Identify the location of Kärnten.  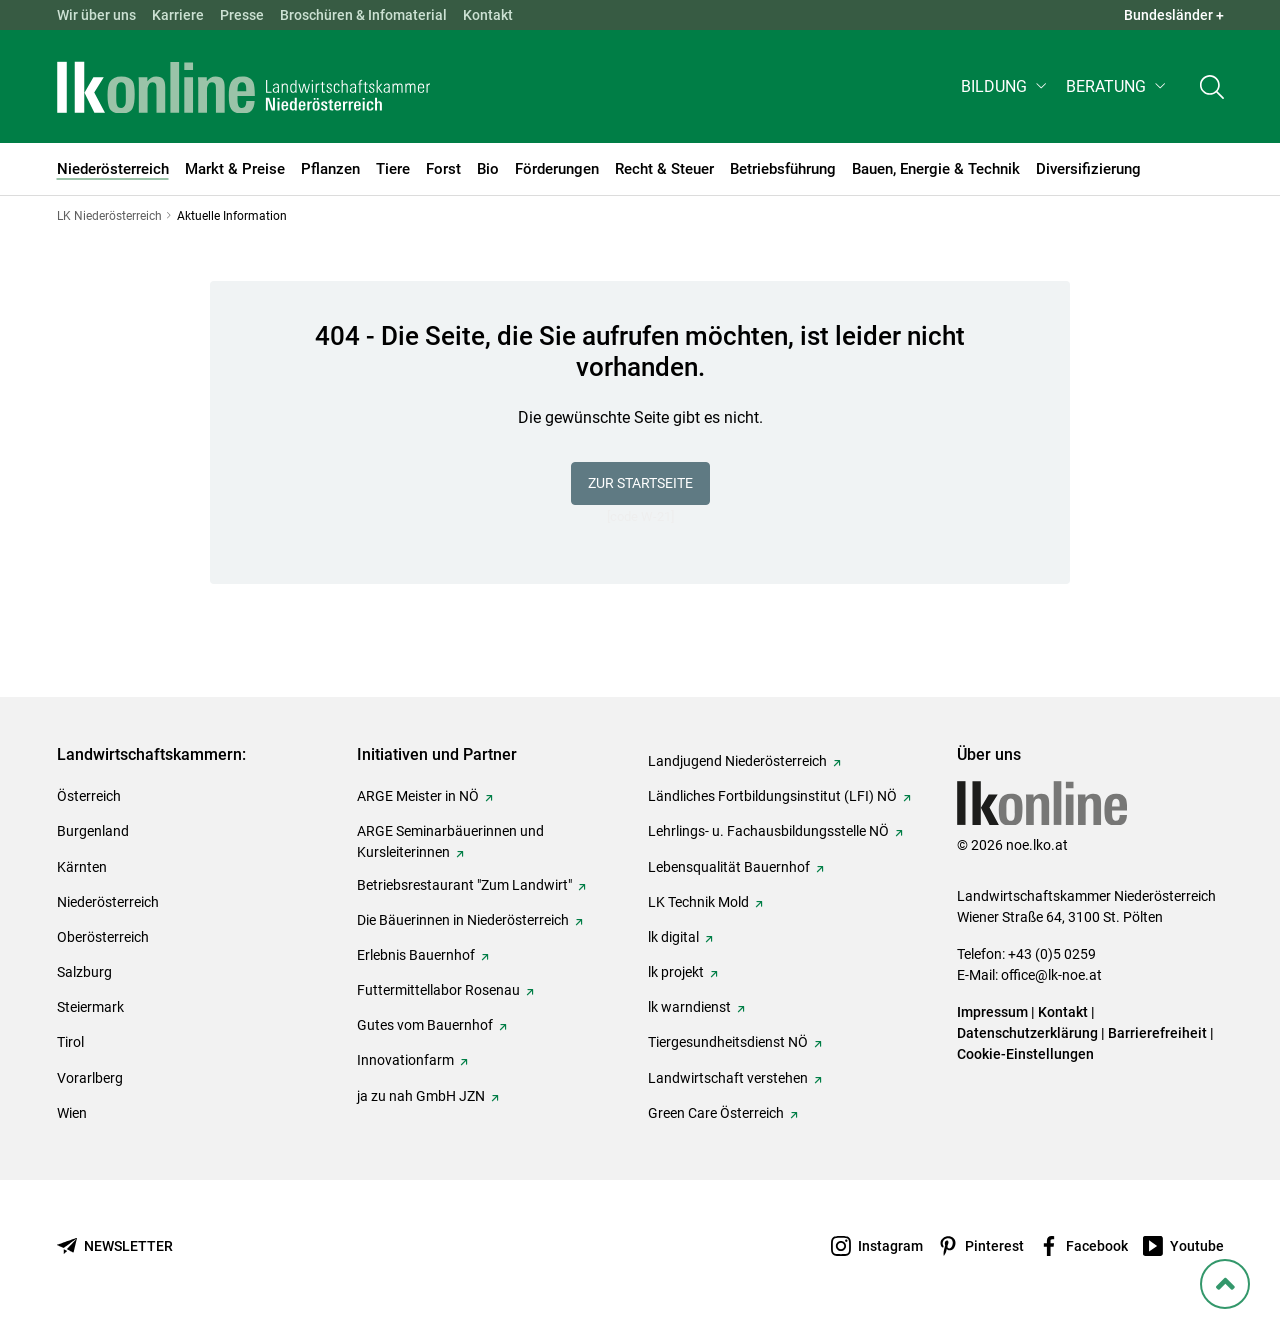
(82, 867).